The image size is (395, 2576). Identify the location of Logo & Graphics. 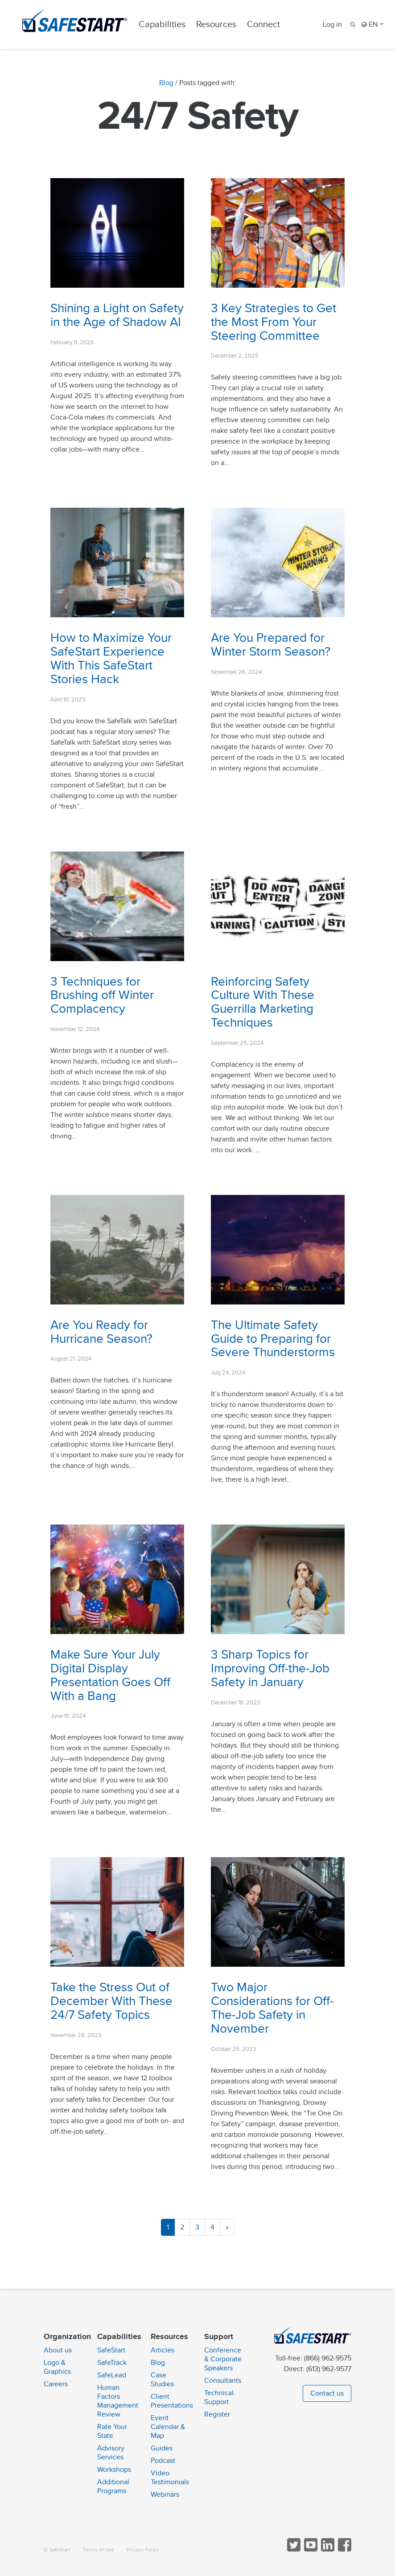
(57, 2367).